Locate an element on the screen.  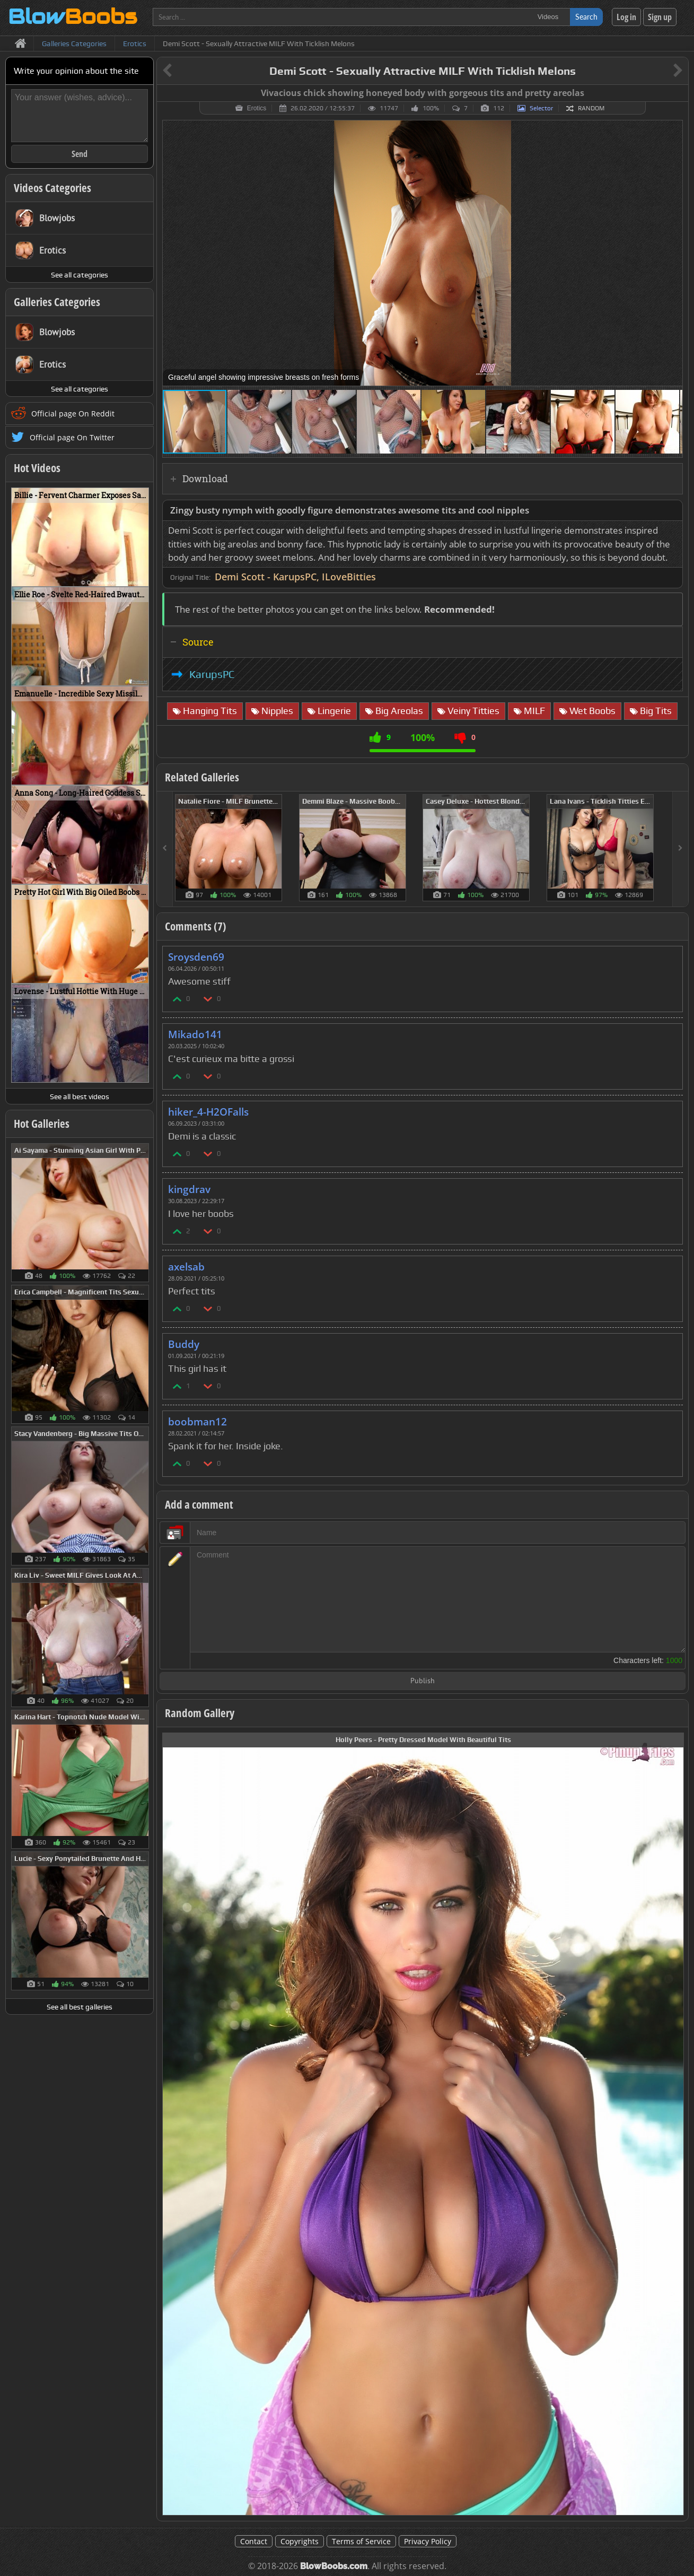
Send is located at coordinates (79, 154).